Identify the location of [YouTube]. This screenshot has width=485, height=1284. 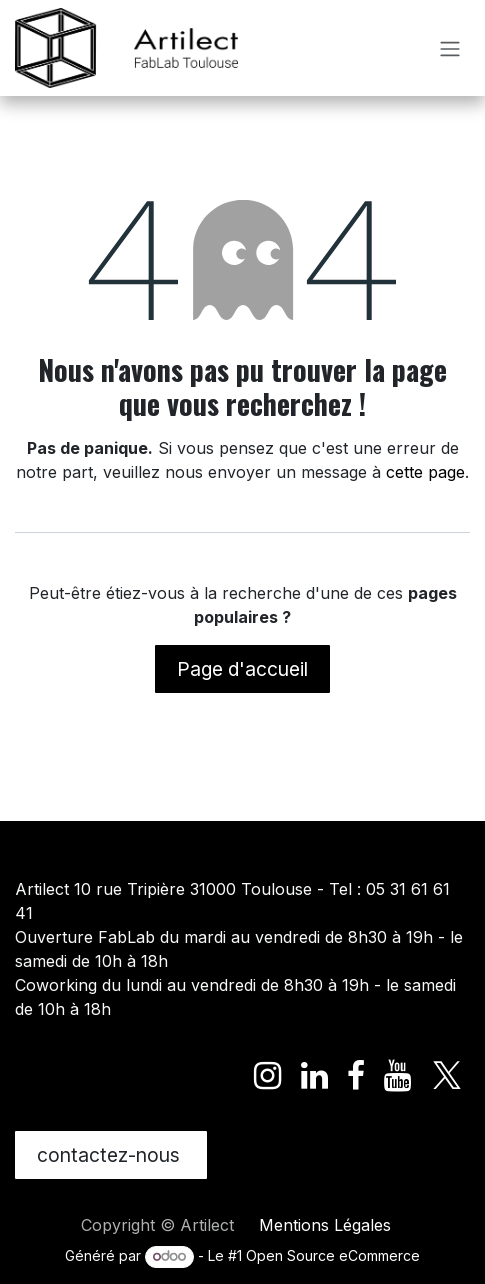
(397, 1076).